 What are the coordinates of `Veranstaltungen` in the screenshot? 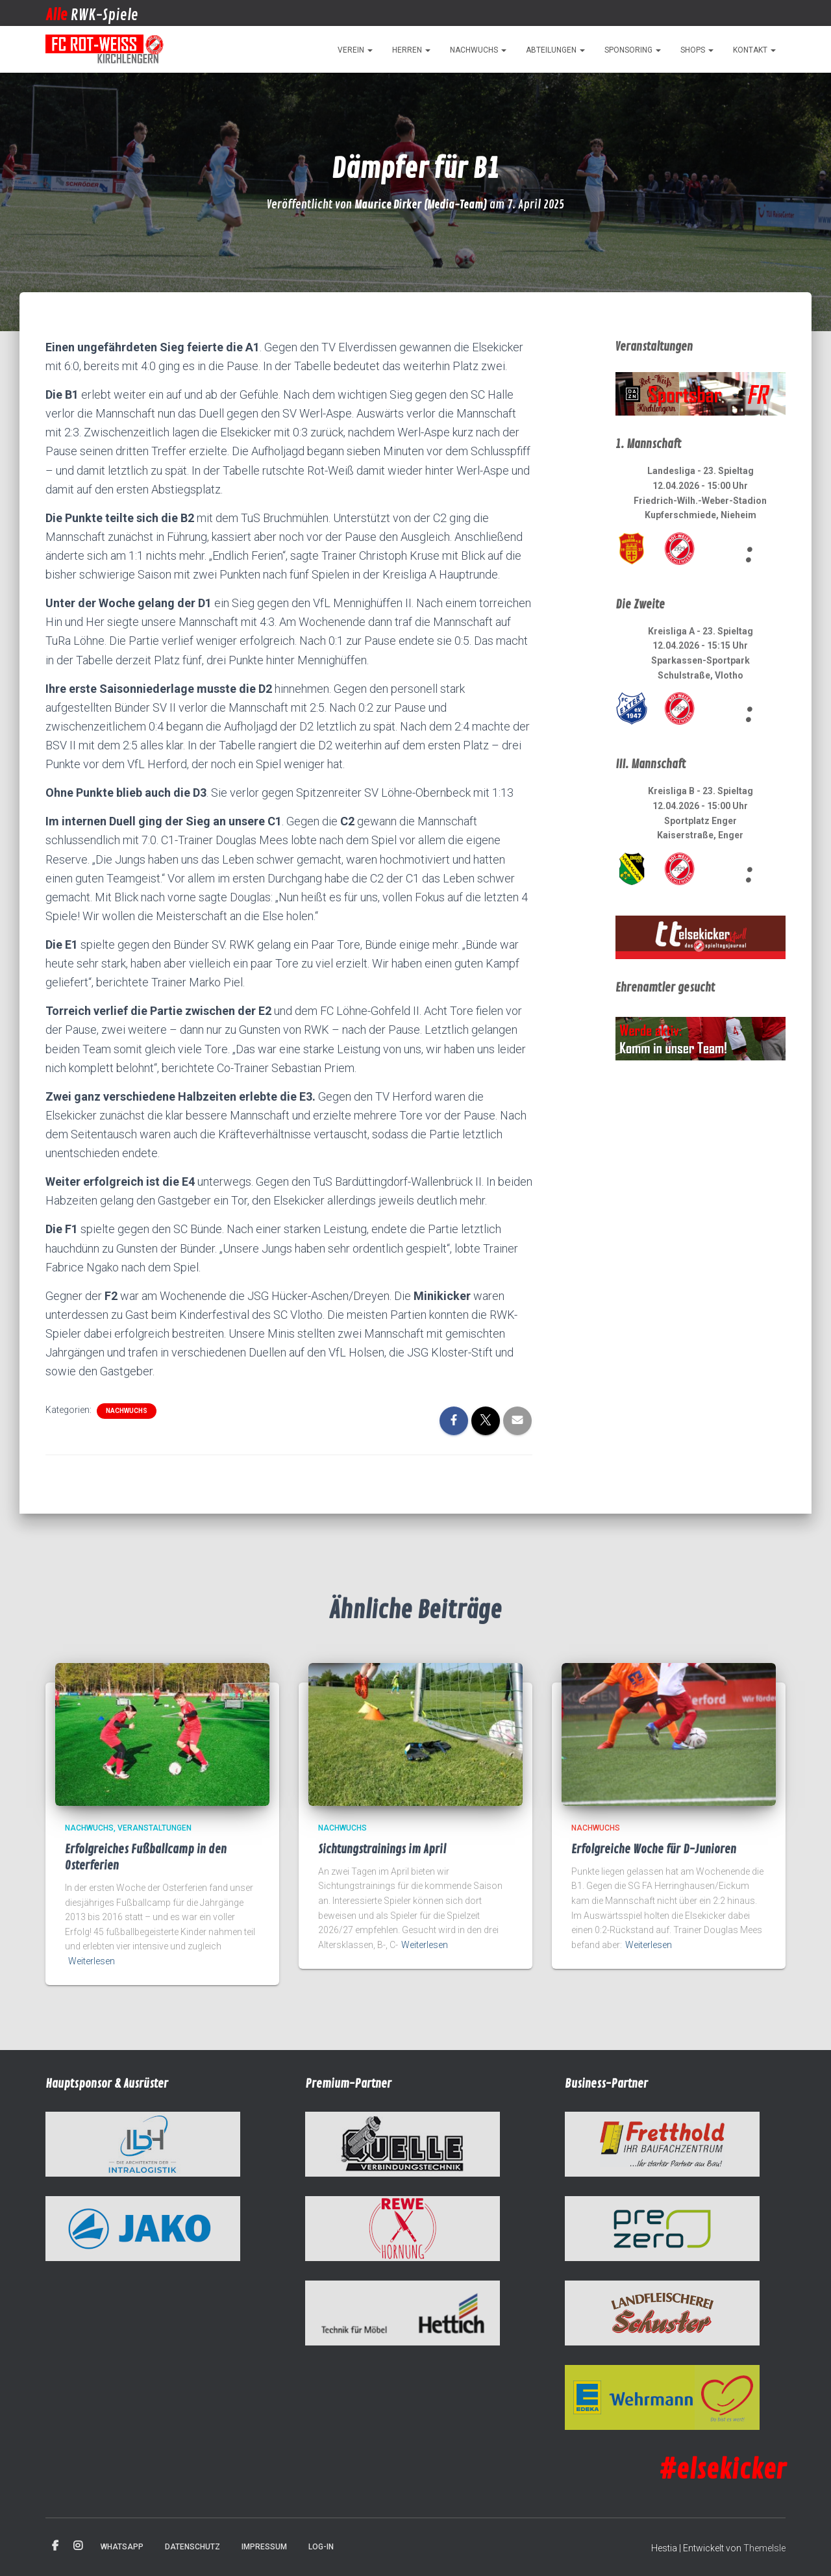 It's located at (155, 1827).